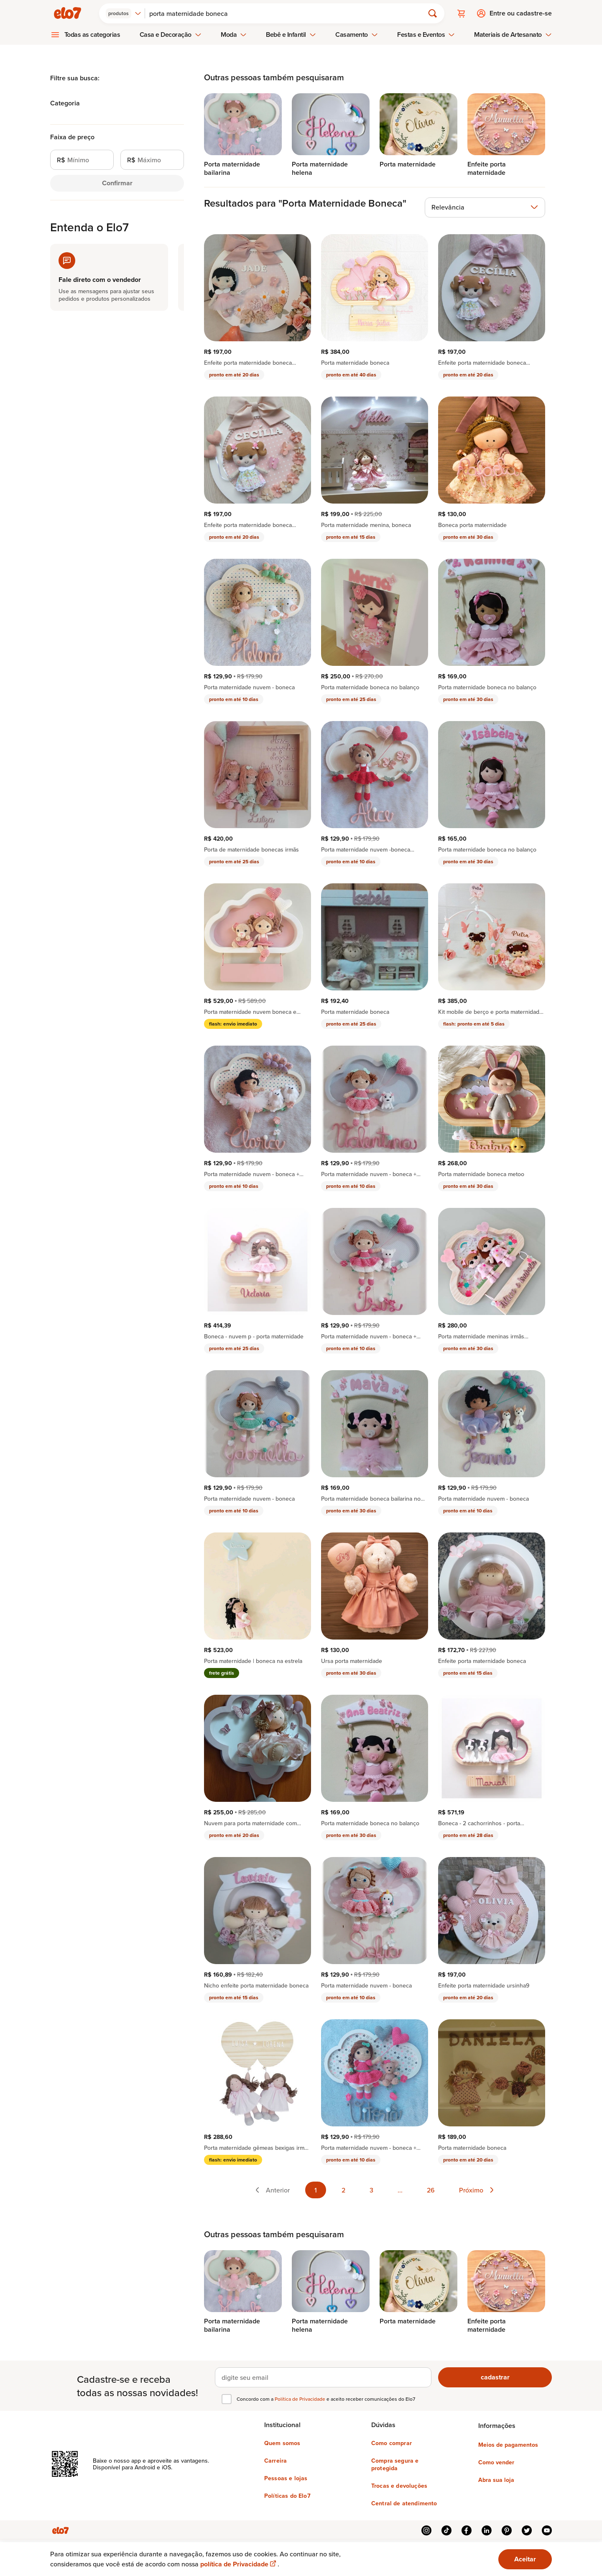  Describe the element at coordinates (275, 2460) in the screenshot. I see `Carreira` at that location.